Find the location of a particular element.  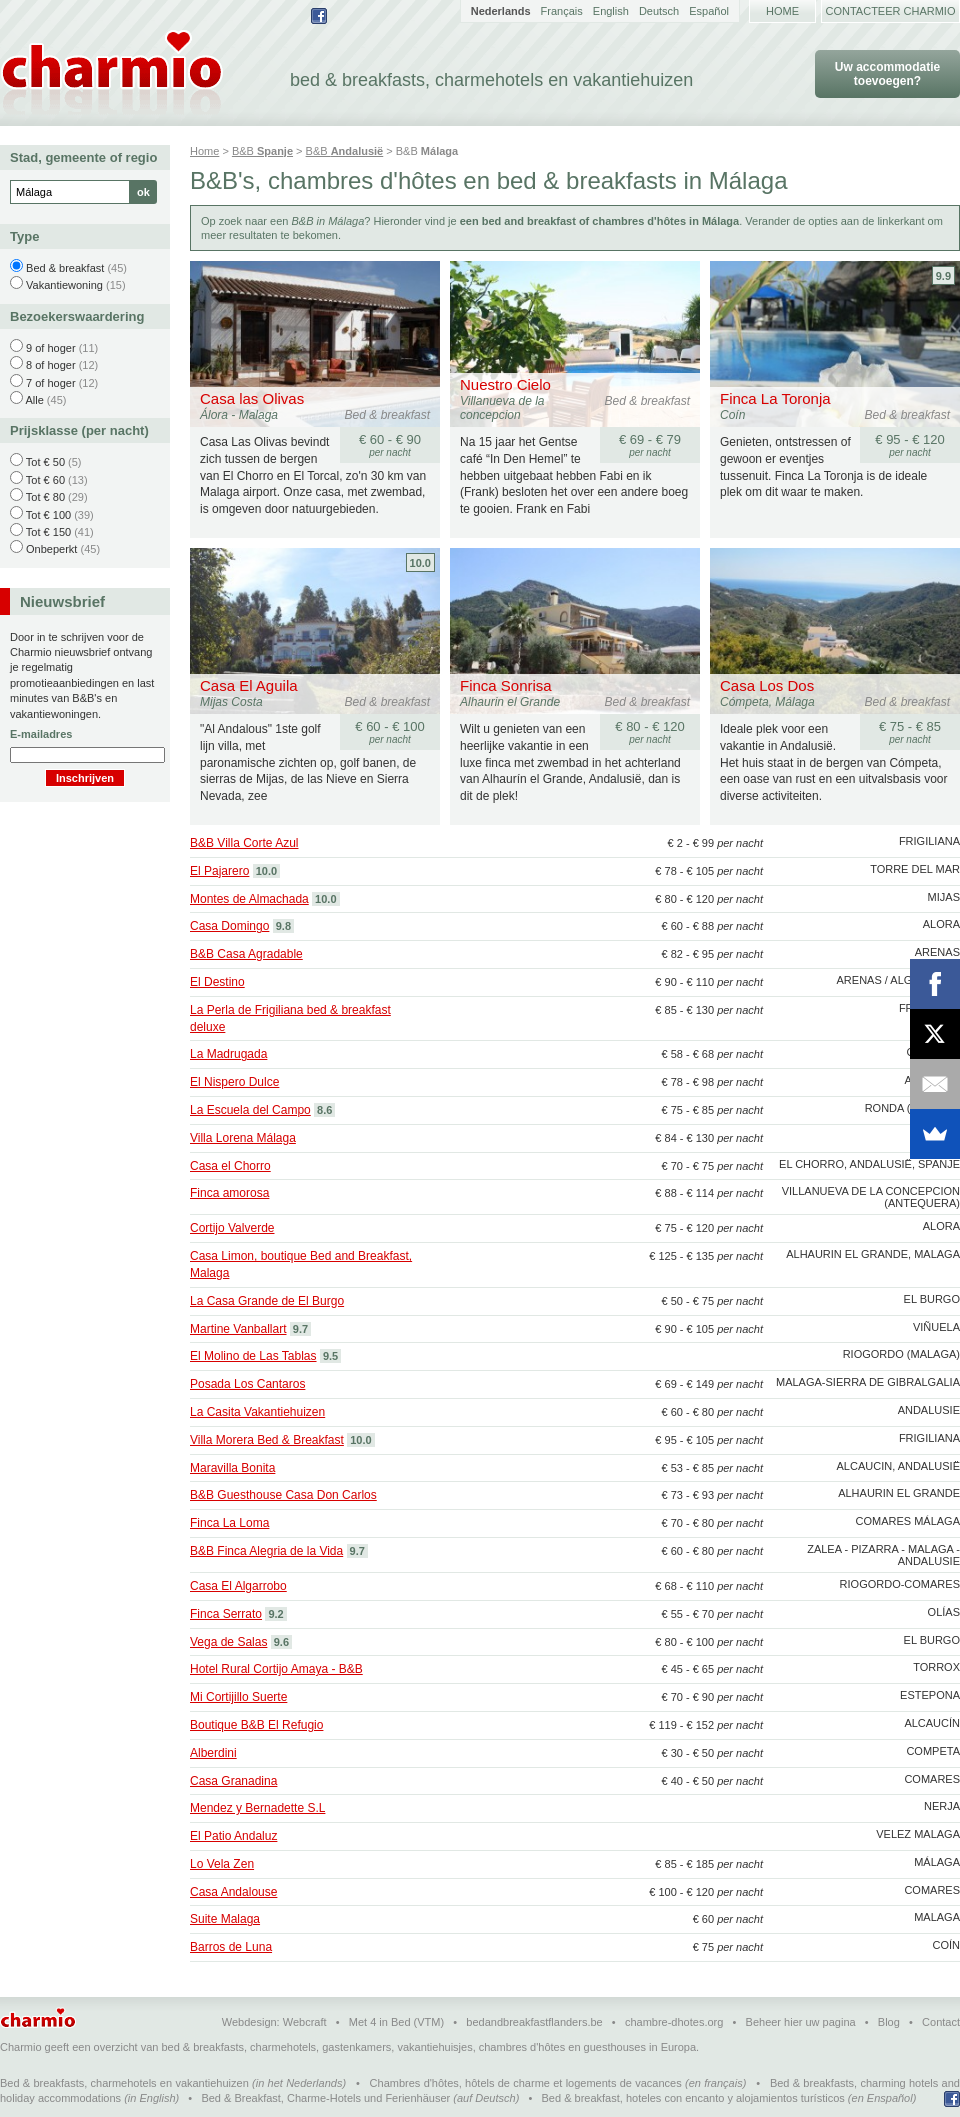

Chambres d'hôtes, hôtels de charme et logements de vacances is located at coordinates (526, 2083).